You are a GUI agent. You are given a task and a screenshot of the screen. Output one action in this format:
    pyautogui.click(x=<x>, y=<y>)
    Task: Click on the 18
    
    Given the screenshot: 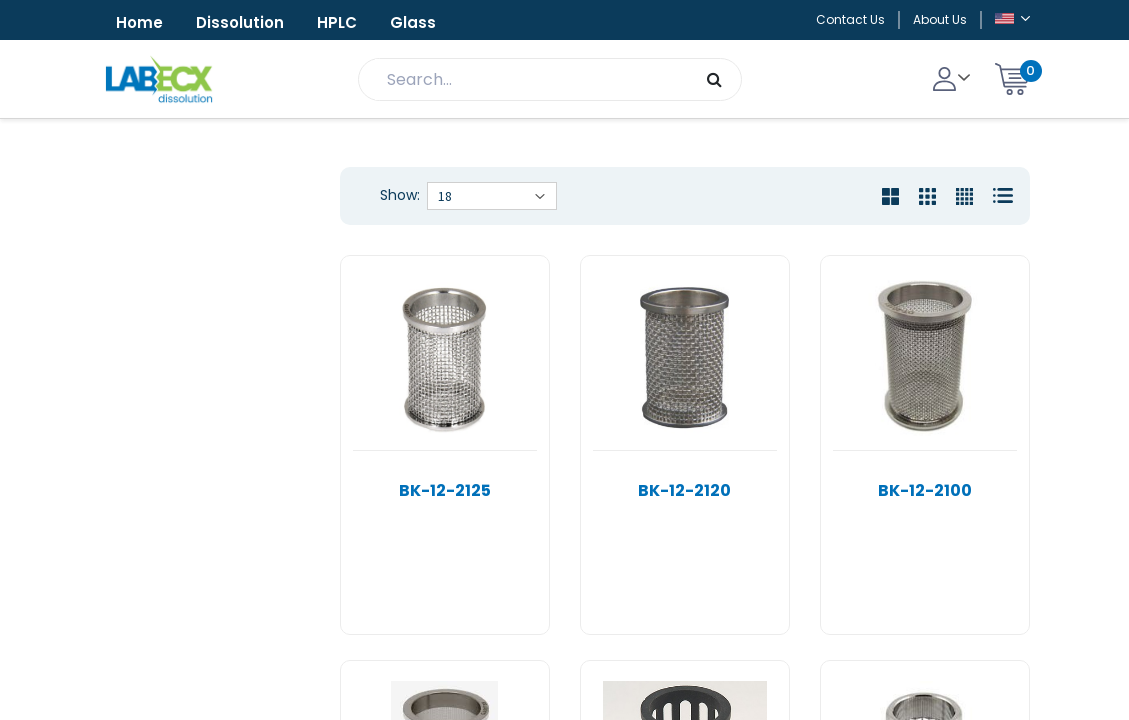 What is the action you would take?
    pyautogui.click(x=445, y=196)
    